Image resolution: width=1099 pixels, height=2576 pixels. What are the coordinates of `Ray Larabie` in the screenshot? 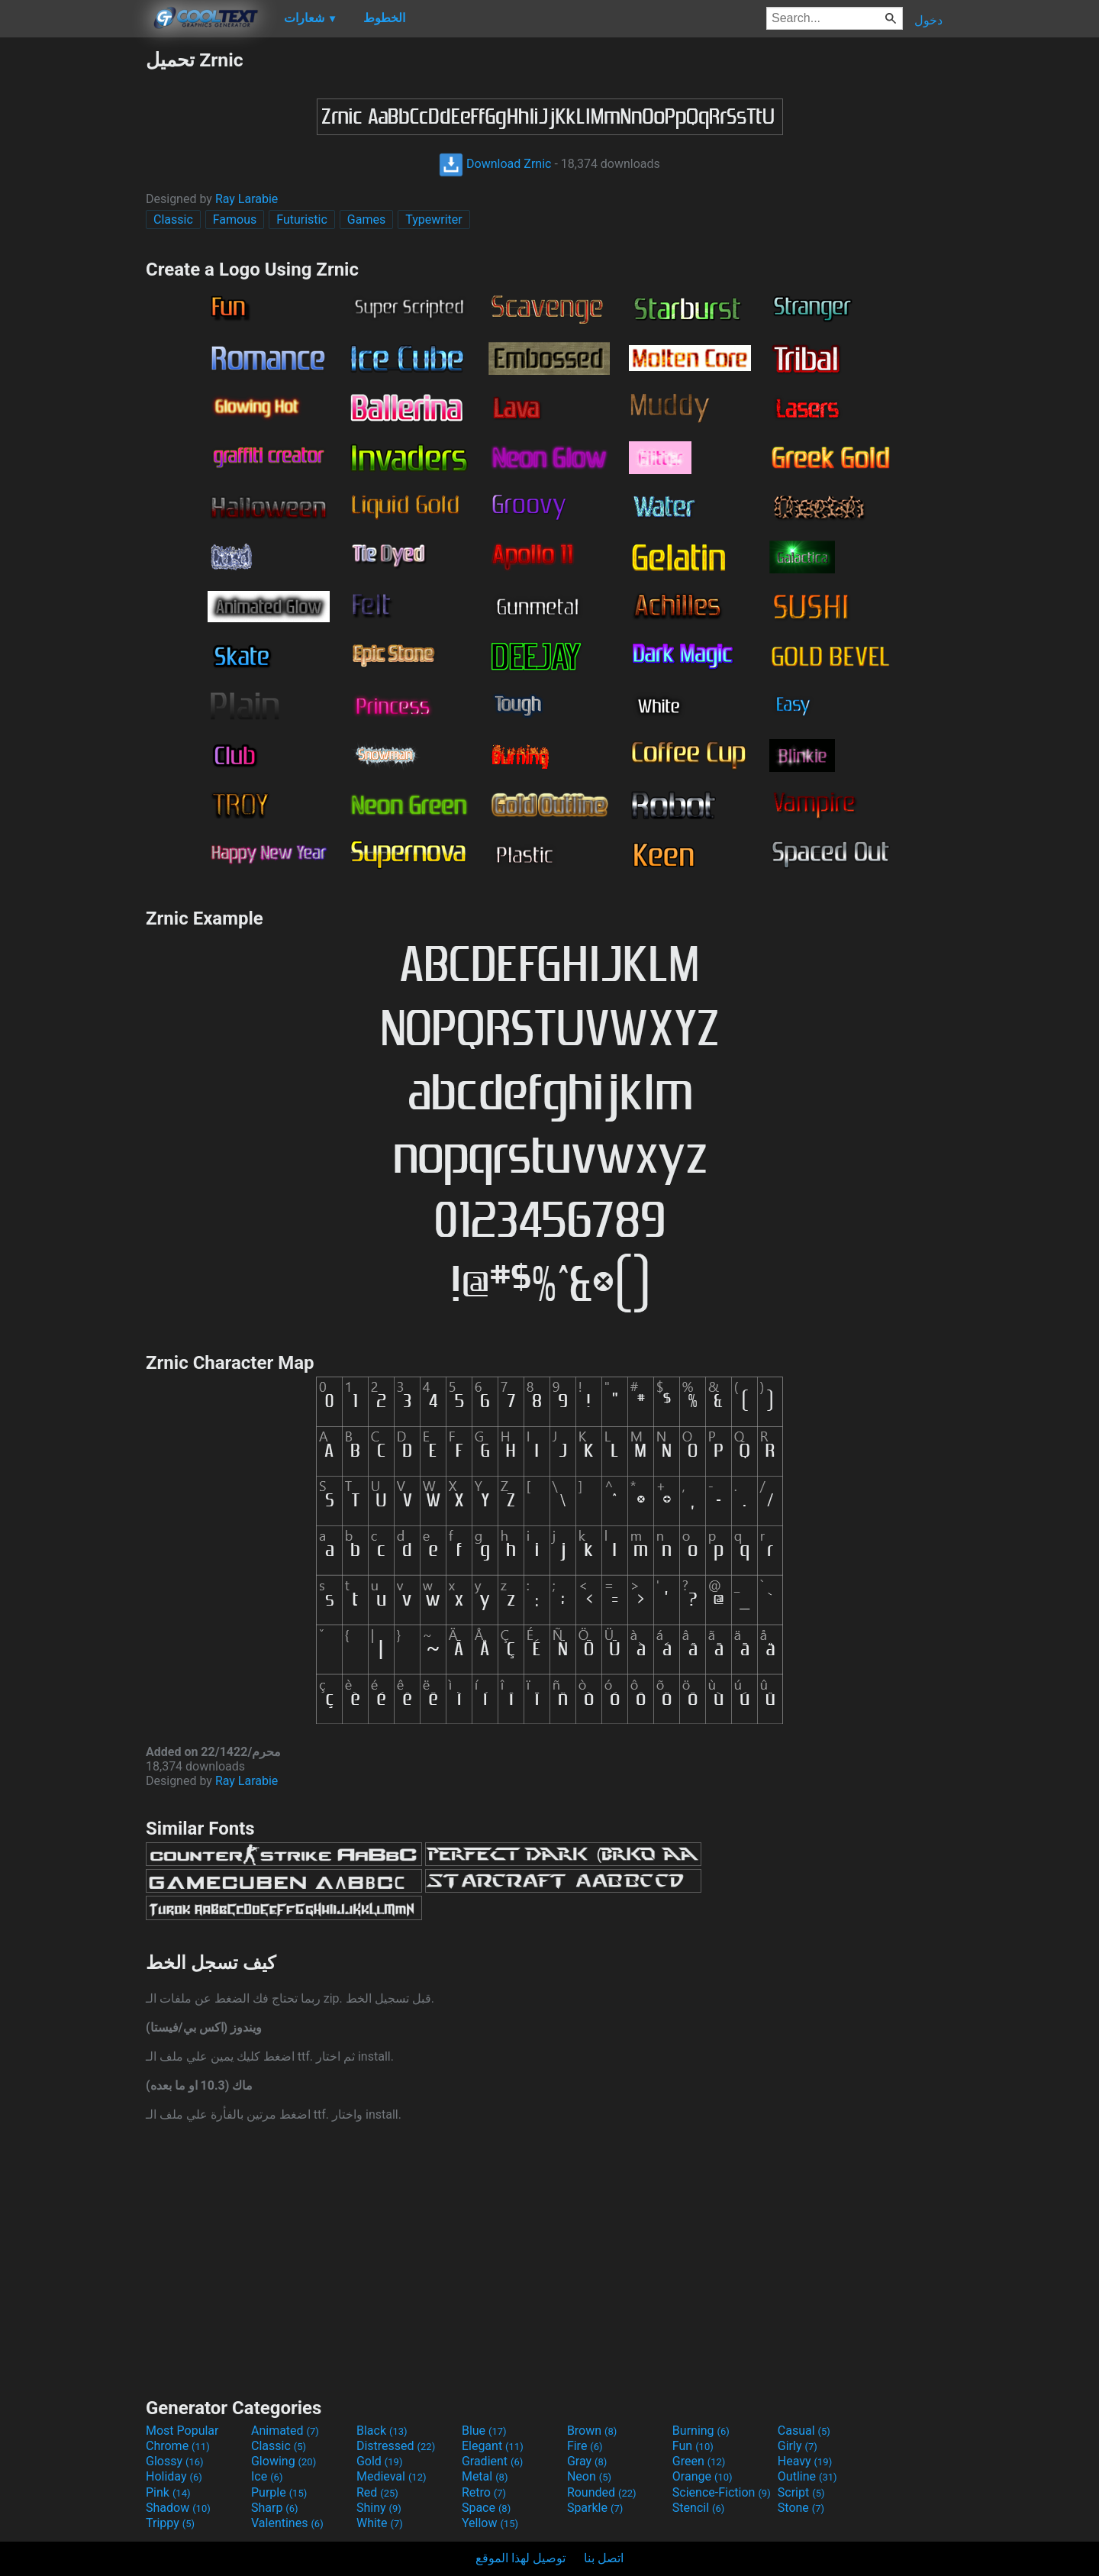 It's located at (246, 199).